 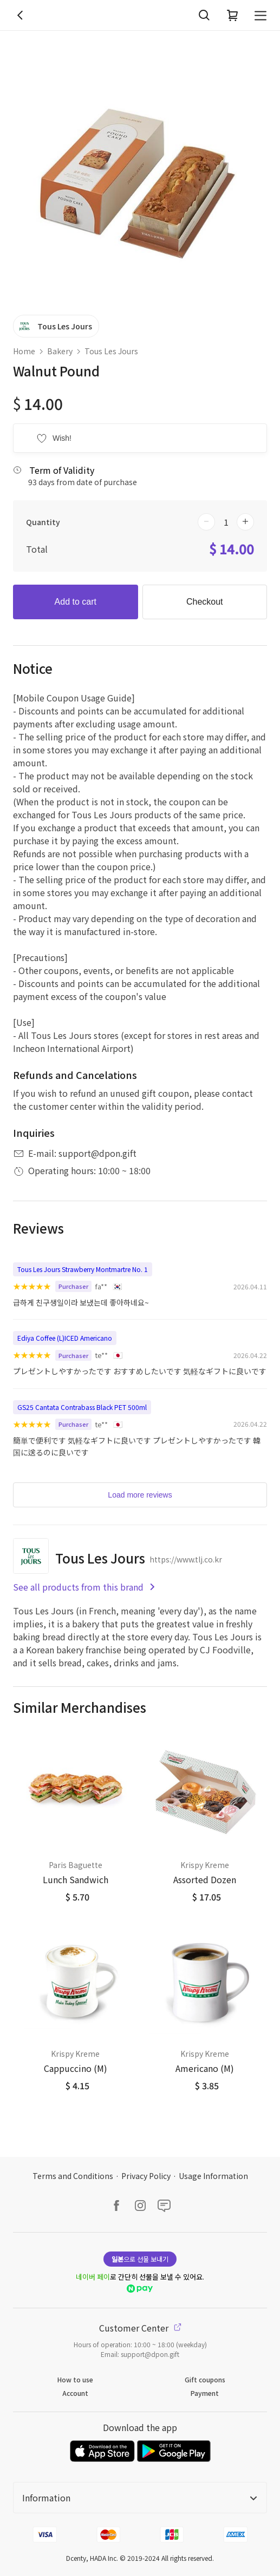 I want to click on Usage Information, so click(x=213, y=2175).